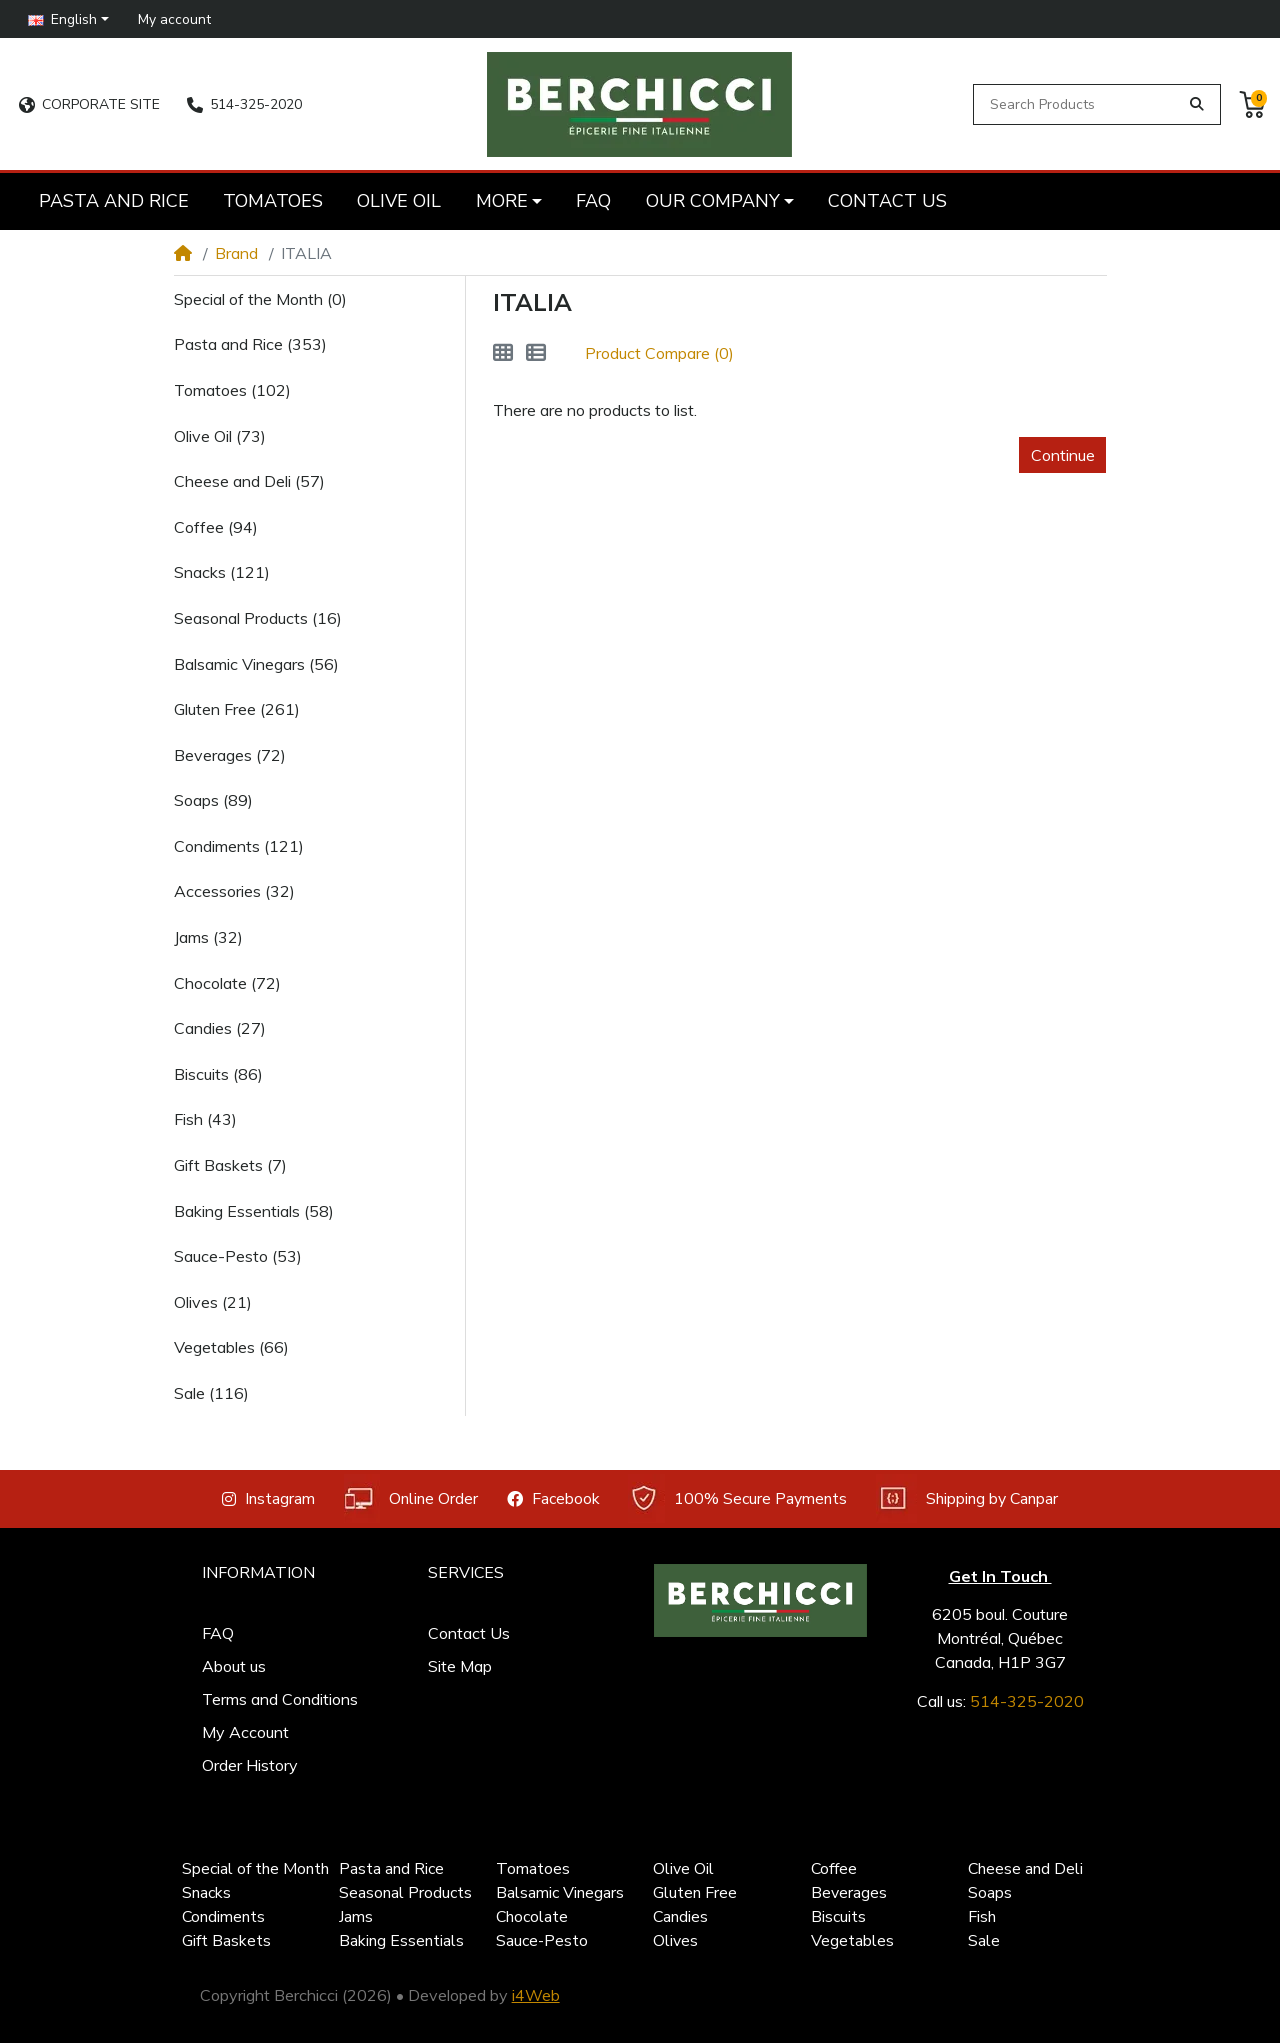 Image resolution: width=1280 pixels, height=2043 pixels. I want to click on Olive Oil (73), so click(220, 436).